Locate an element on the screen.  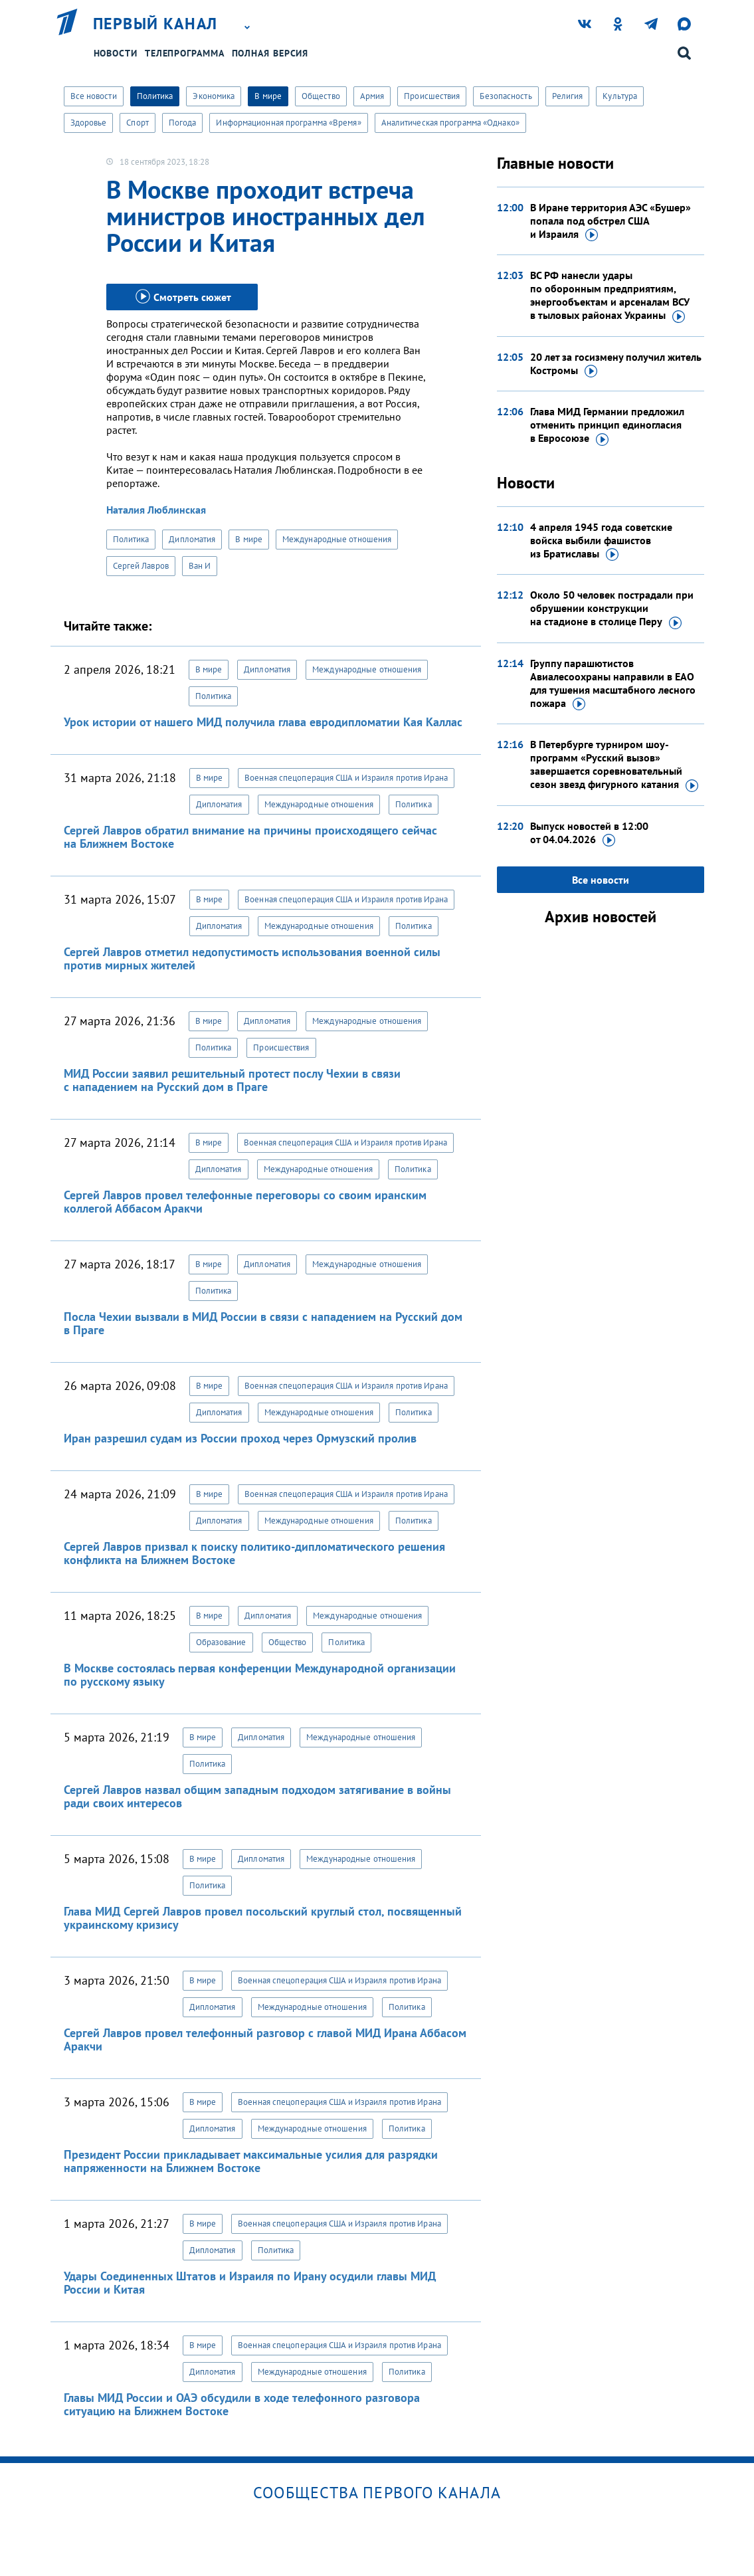
Удары Соединенных Штатов и Израиля по Ирану осудили главы МИД России и Китая is located at coordinates (250, 2282).